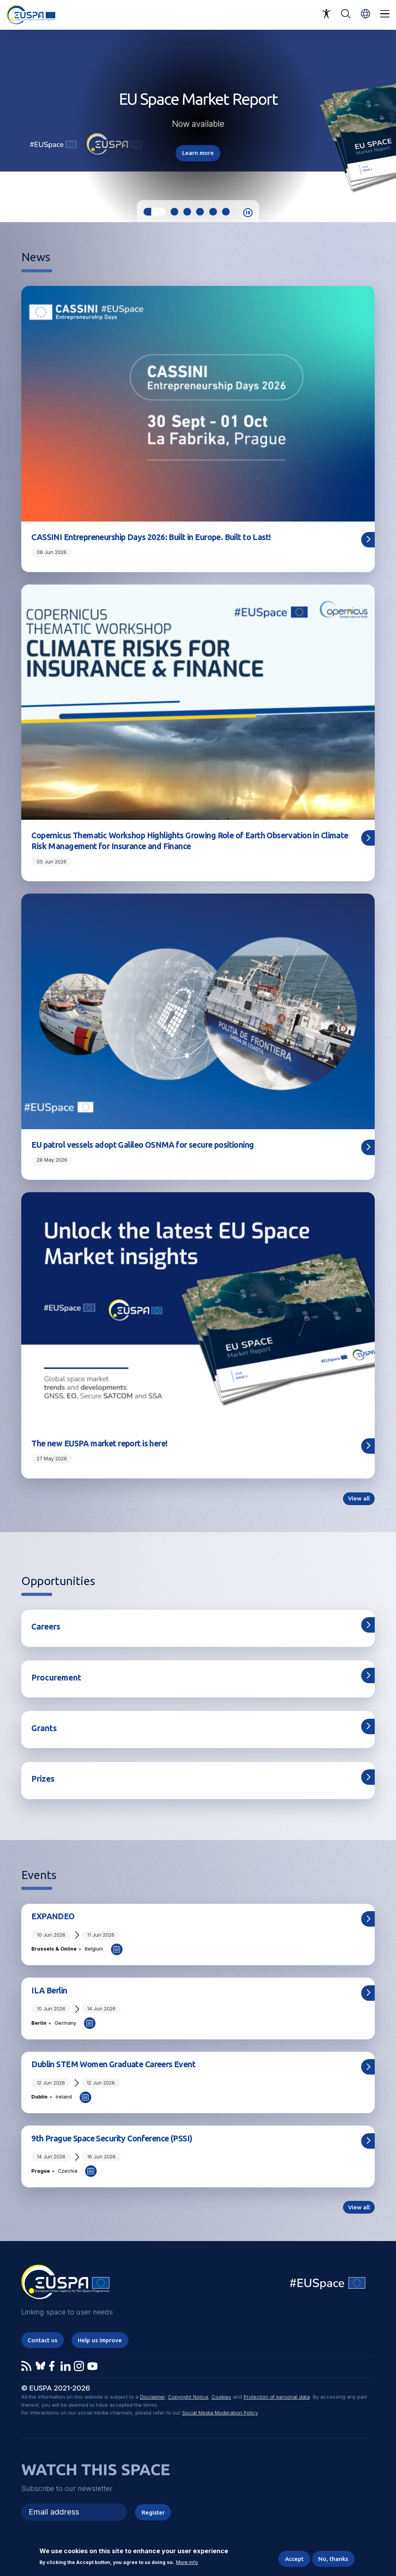 This screenshot has width=396, height=2576. Describe the element at coordinates (100, 2340) in the screenshot. I see `Help us improve` at that location.